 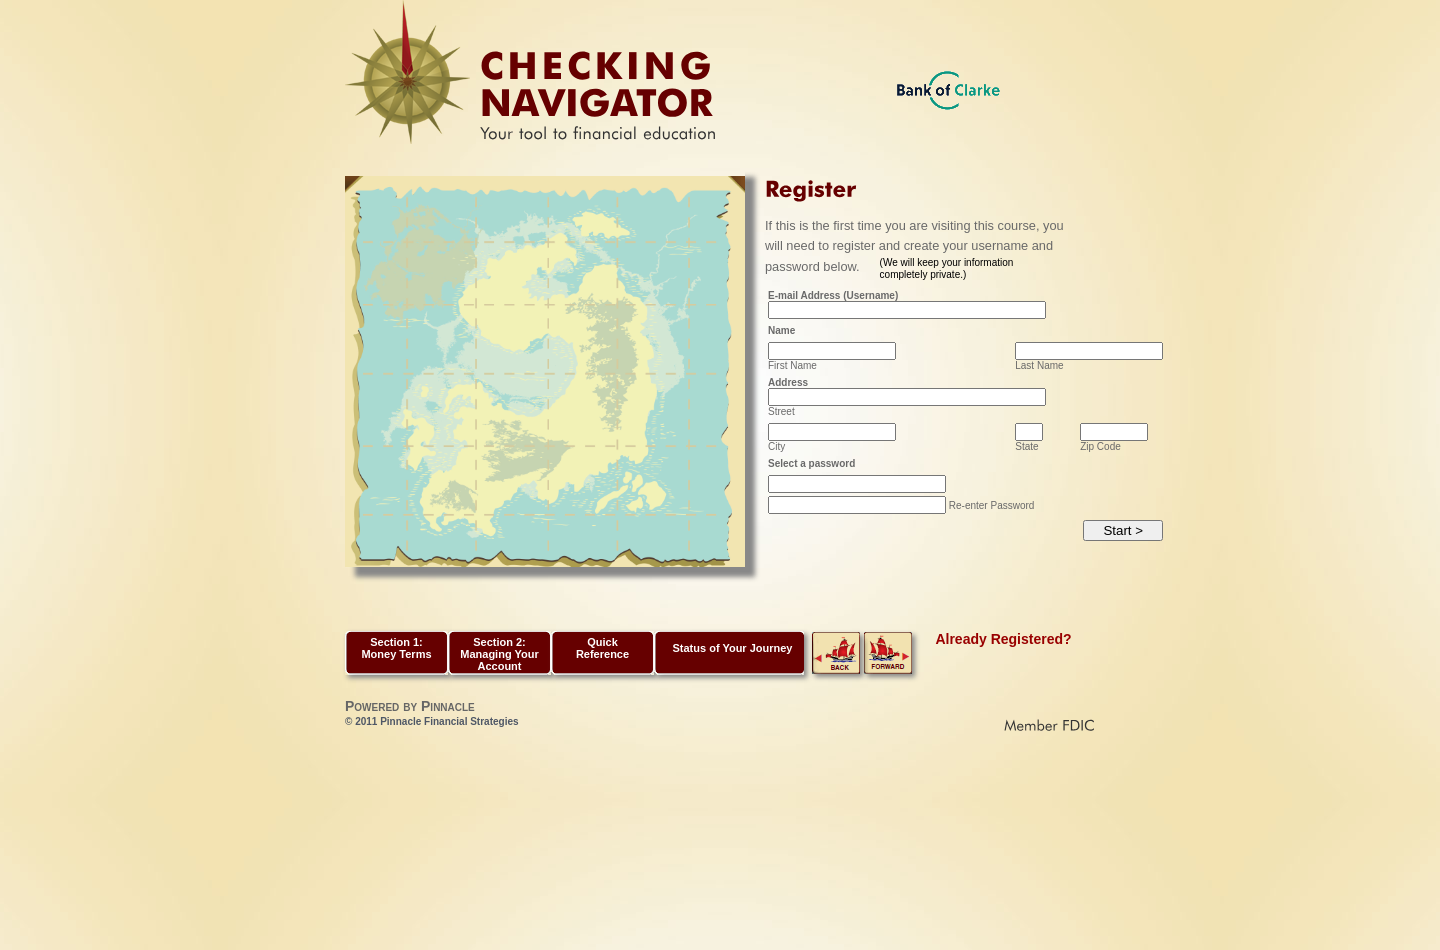 I want to click on [presentation], so click(x=920, y=559).